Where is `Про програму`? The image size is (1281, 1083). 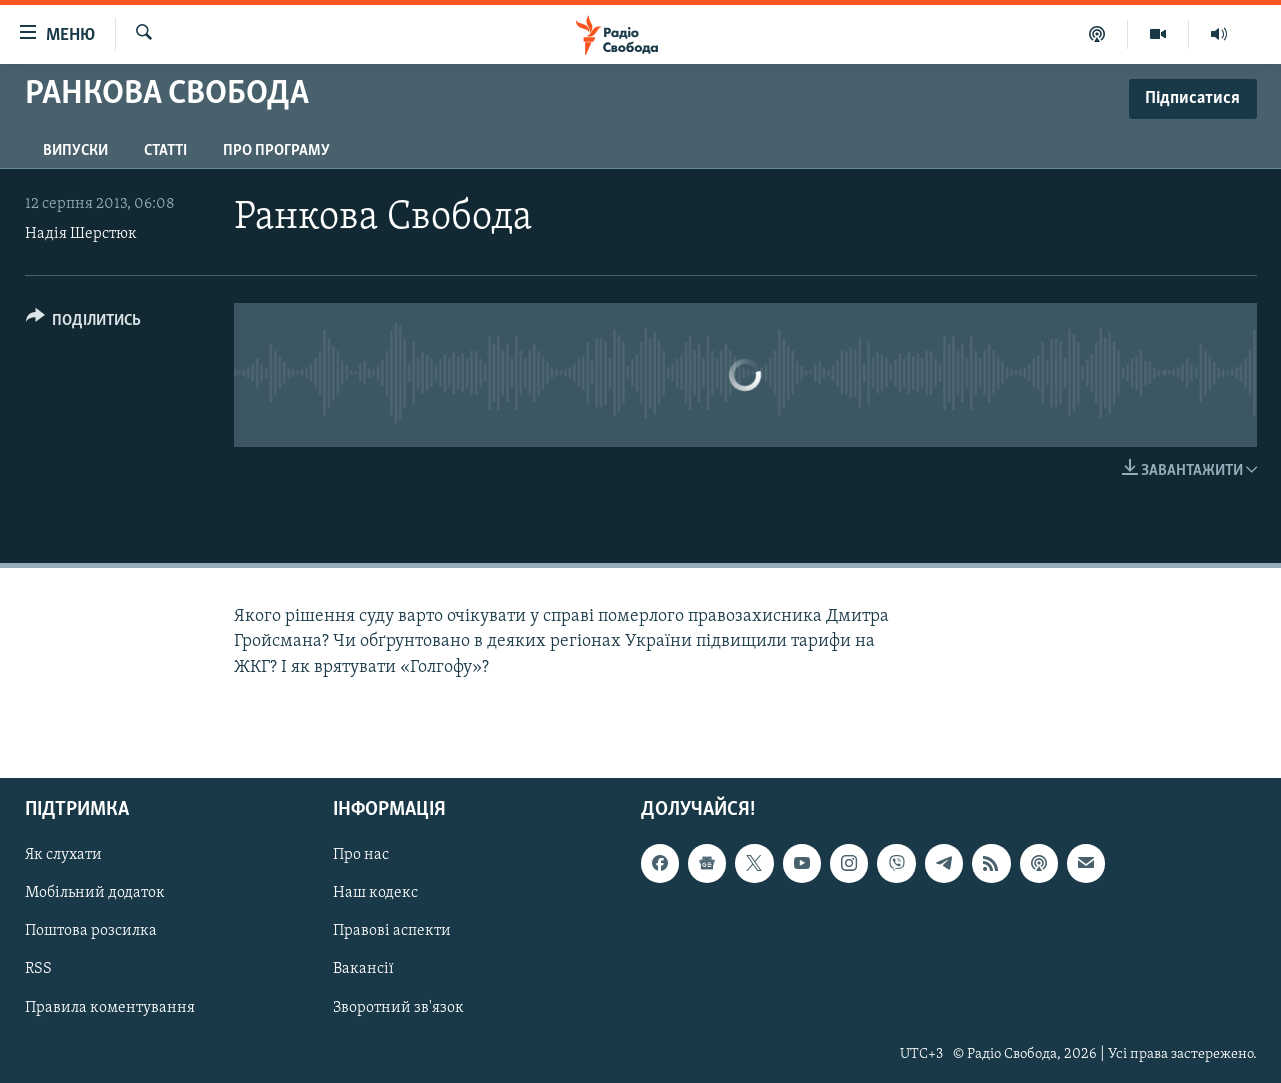
Про програму is located at coordinates (276, 151).